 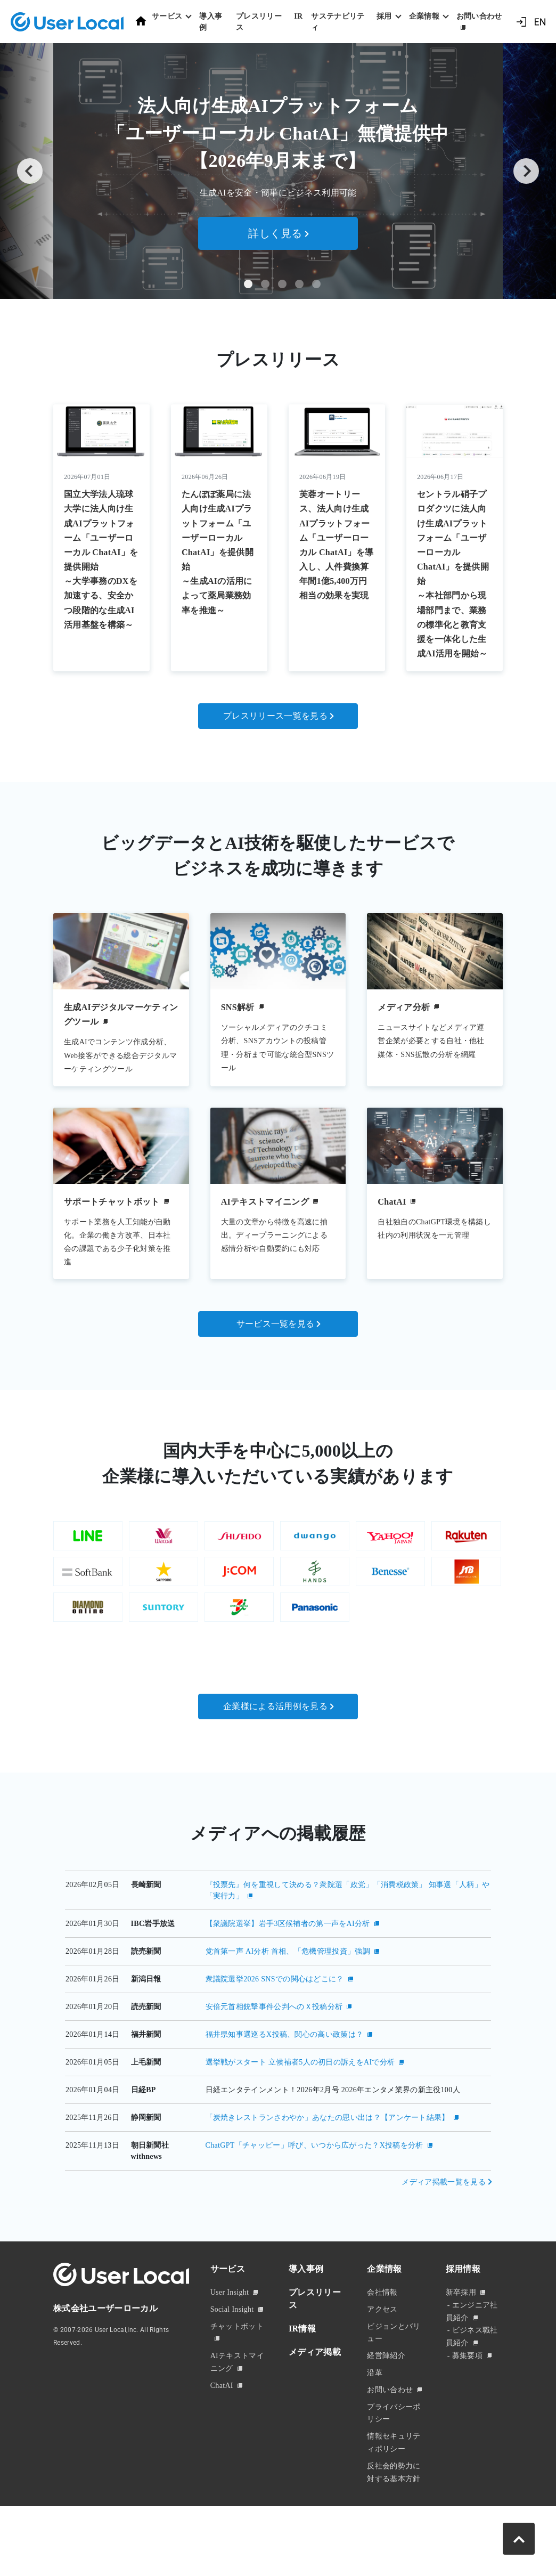 I want to click on EN, so click(x=540, y=22).